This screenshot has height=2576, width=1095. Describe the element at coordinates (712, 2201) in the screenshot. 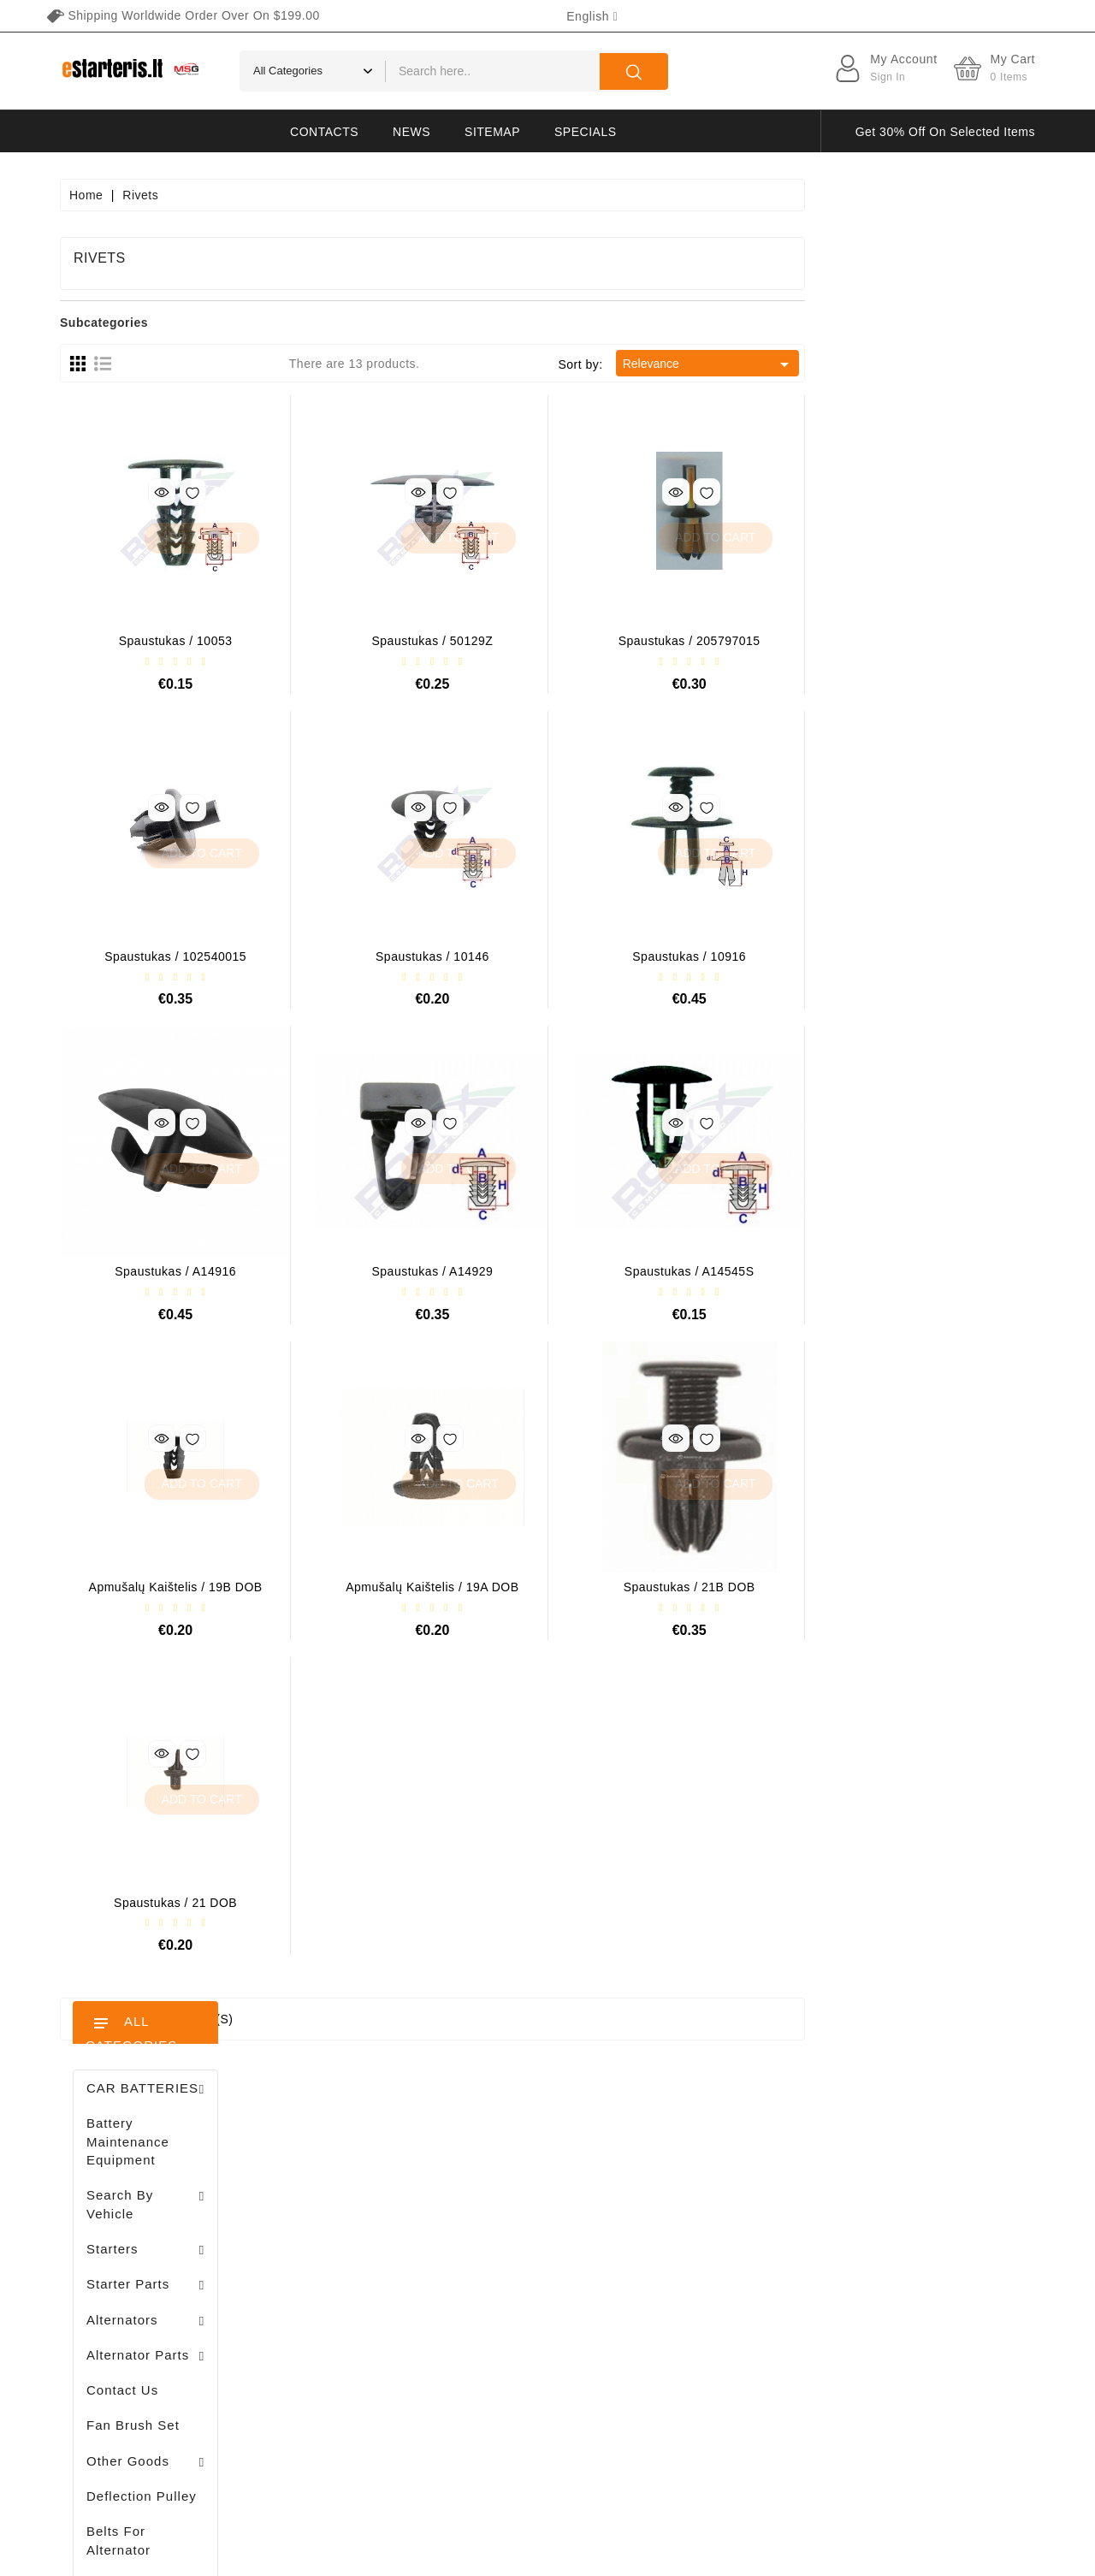

I see `Privacy policy` at that location.